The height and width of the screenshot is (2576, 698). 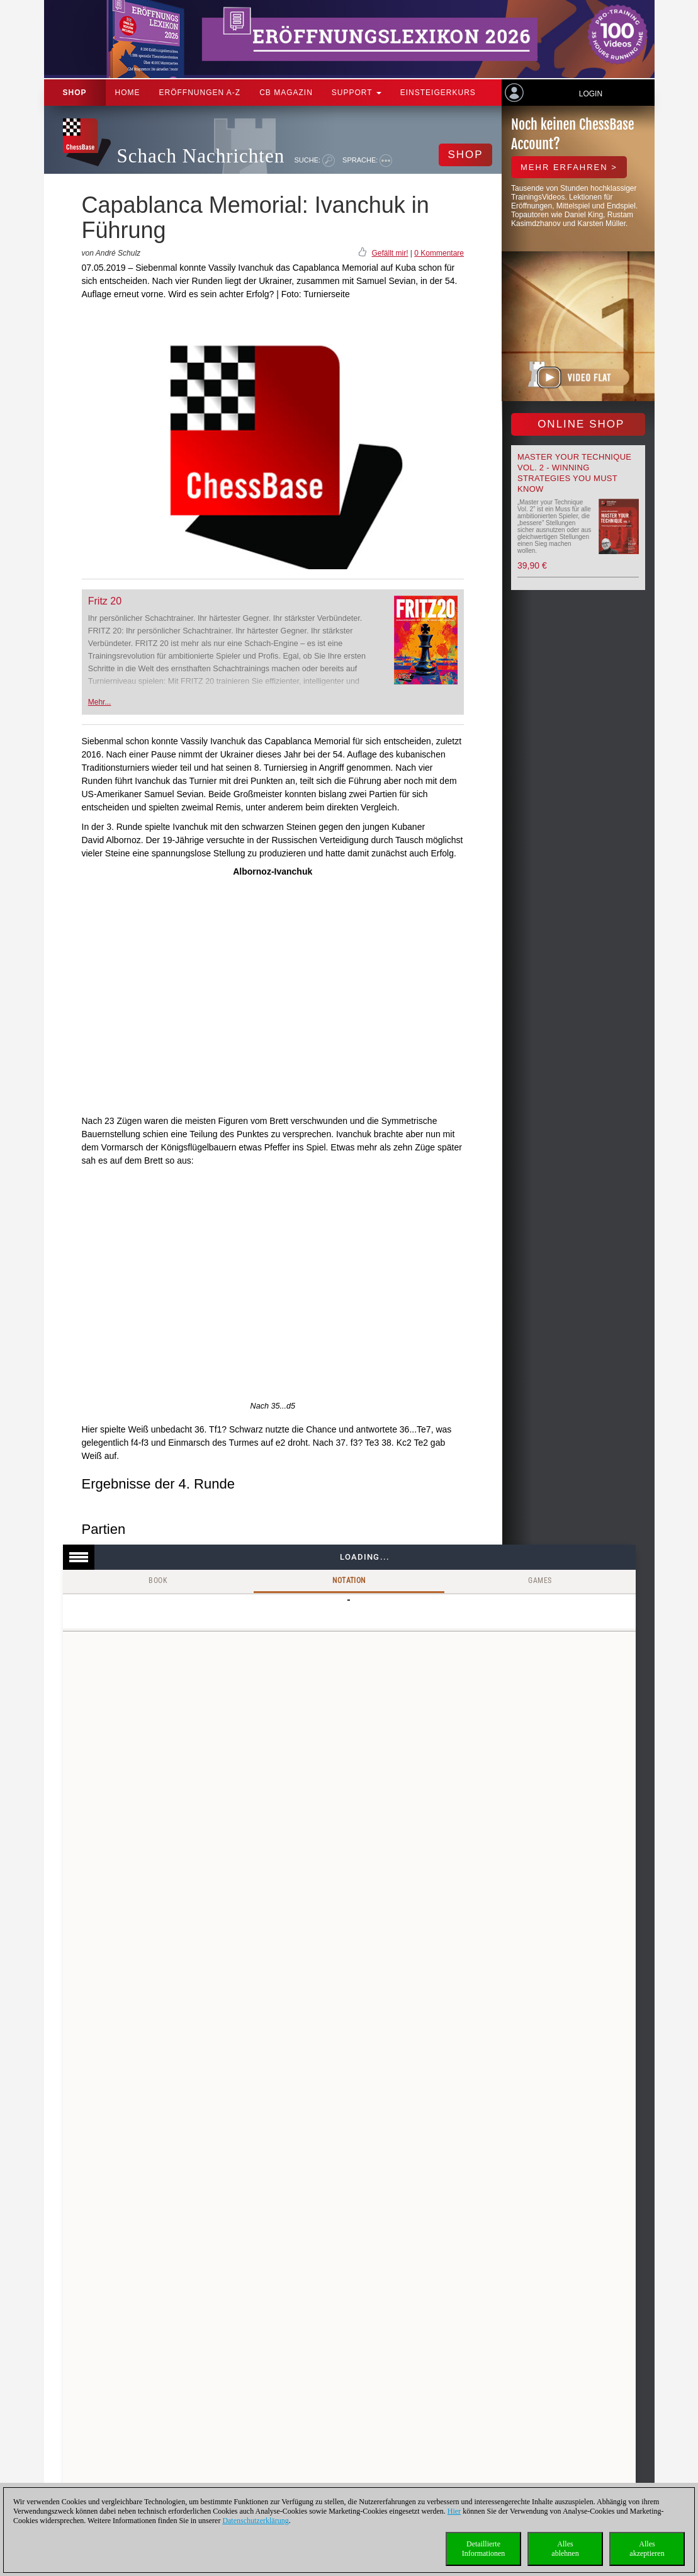 I want to click on Home, so click(x=127, y=92).